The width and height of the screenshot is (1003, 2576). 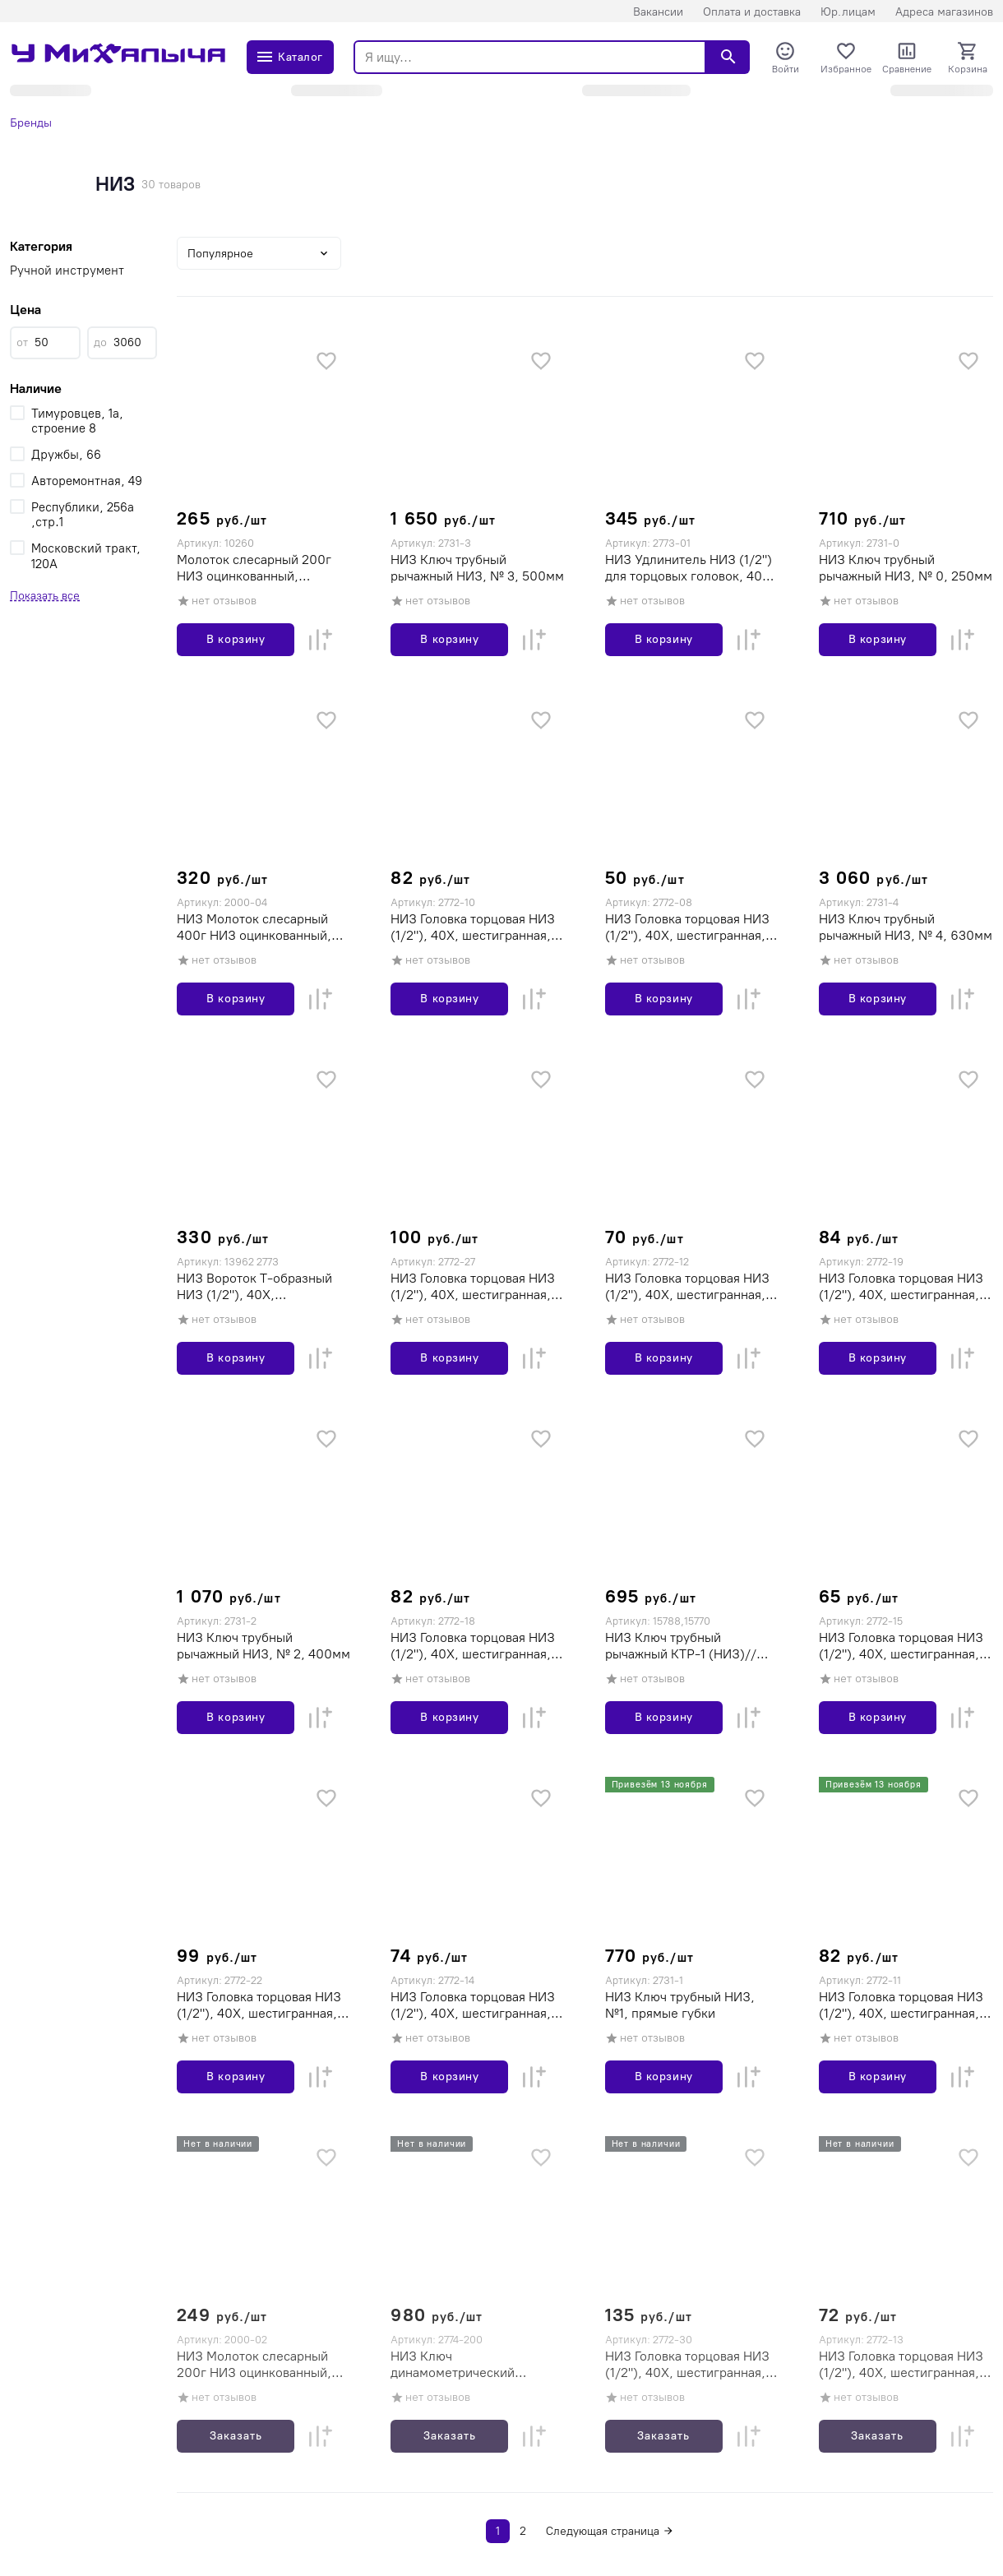 I want to click on Вакансии, so click(x=658, y=12).